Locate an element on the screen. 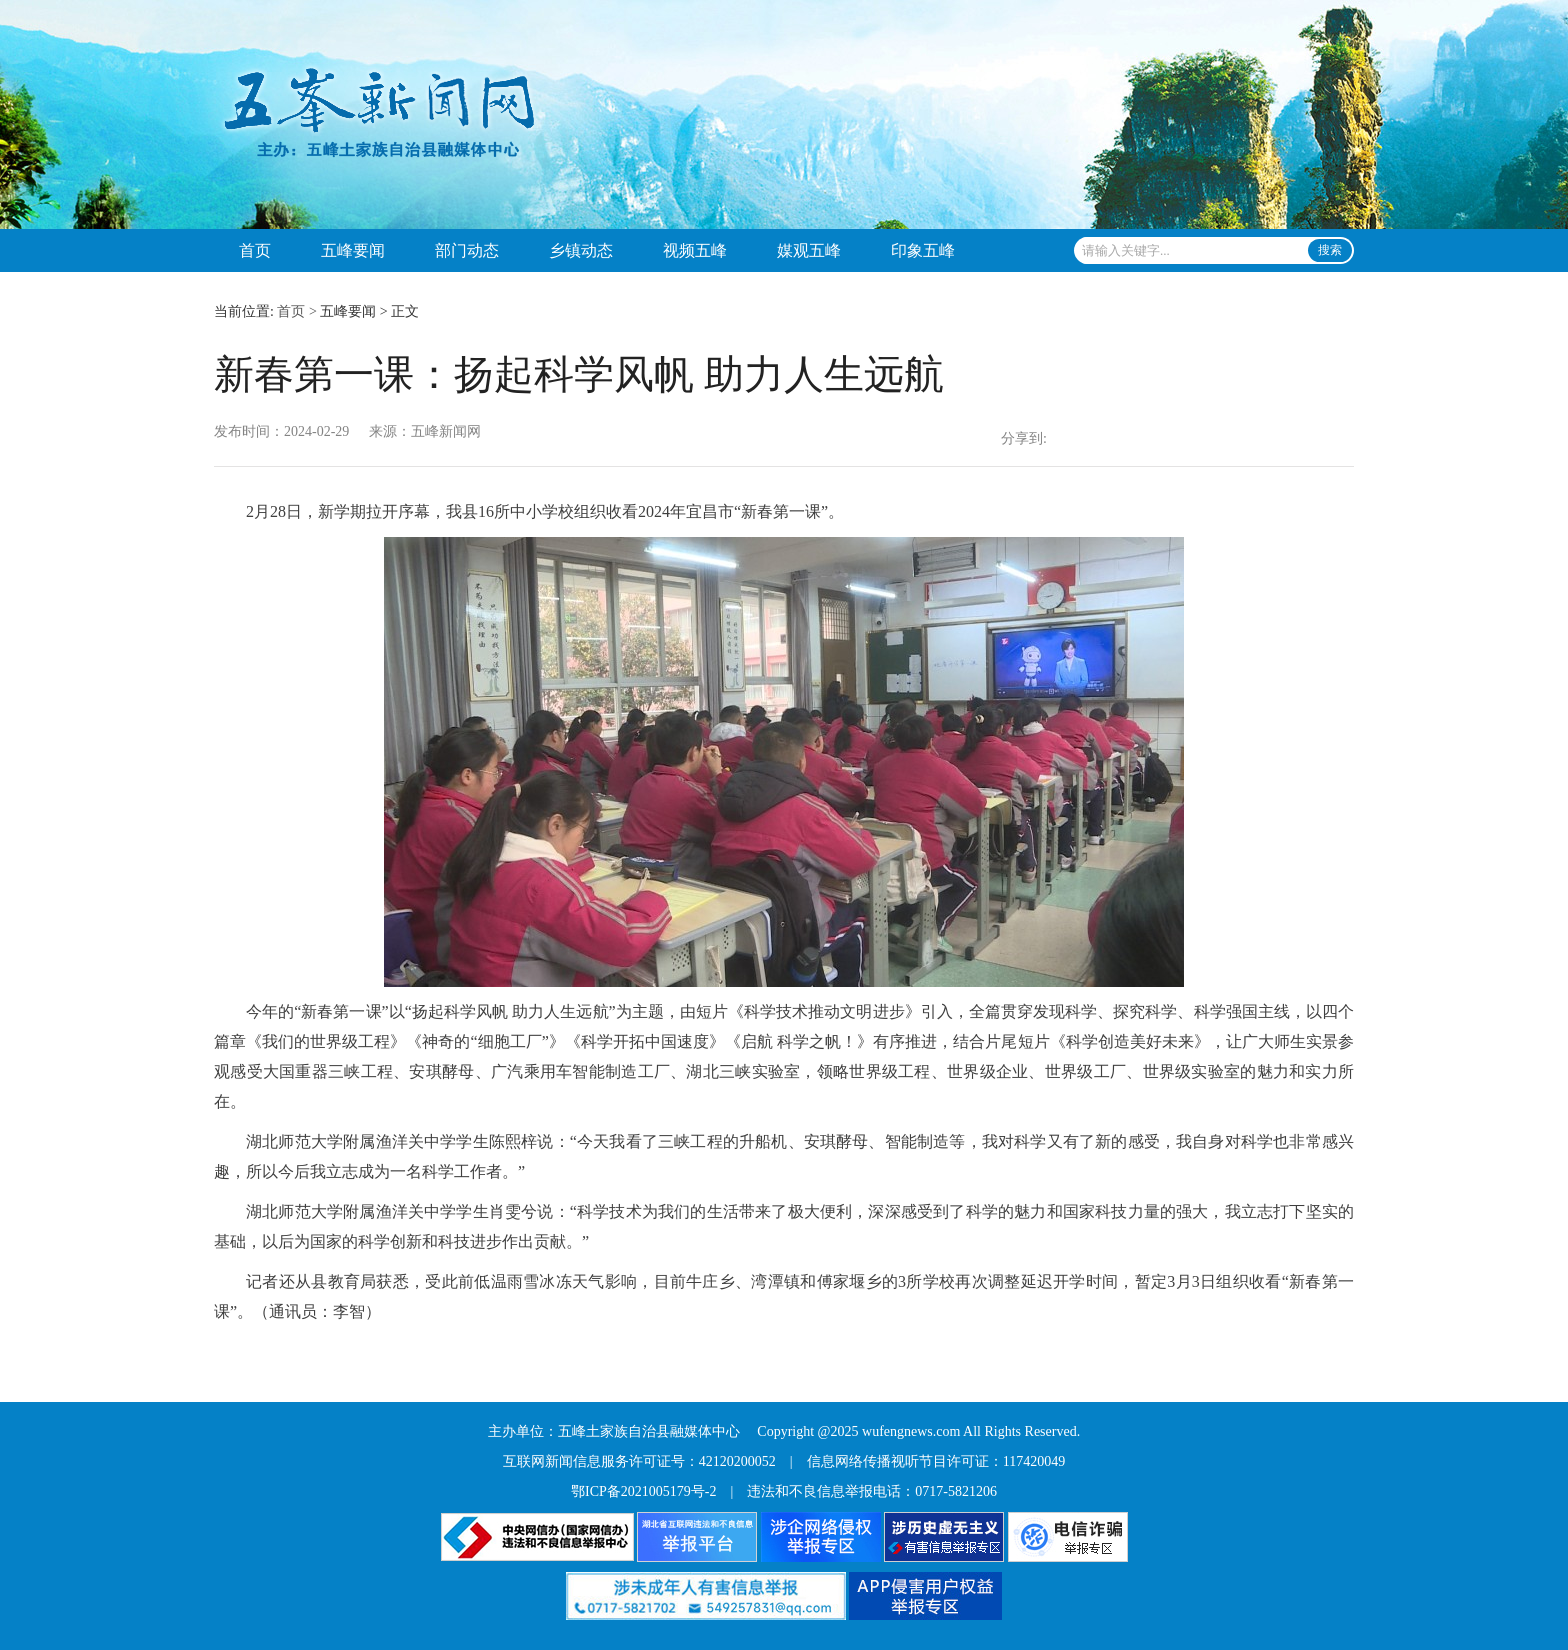 This screenshot has width=1568, height=1650. 媒观五峰 is located at coordinates (809, 250).